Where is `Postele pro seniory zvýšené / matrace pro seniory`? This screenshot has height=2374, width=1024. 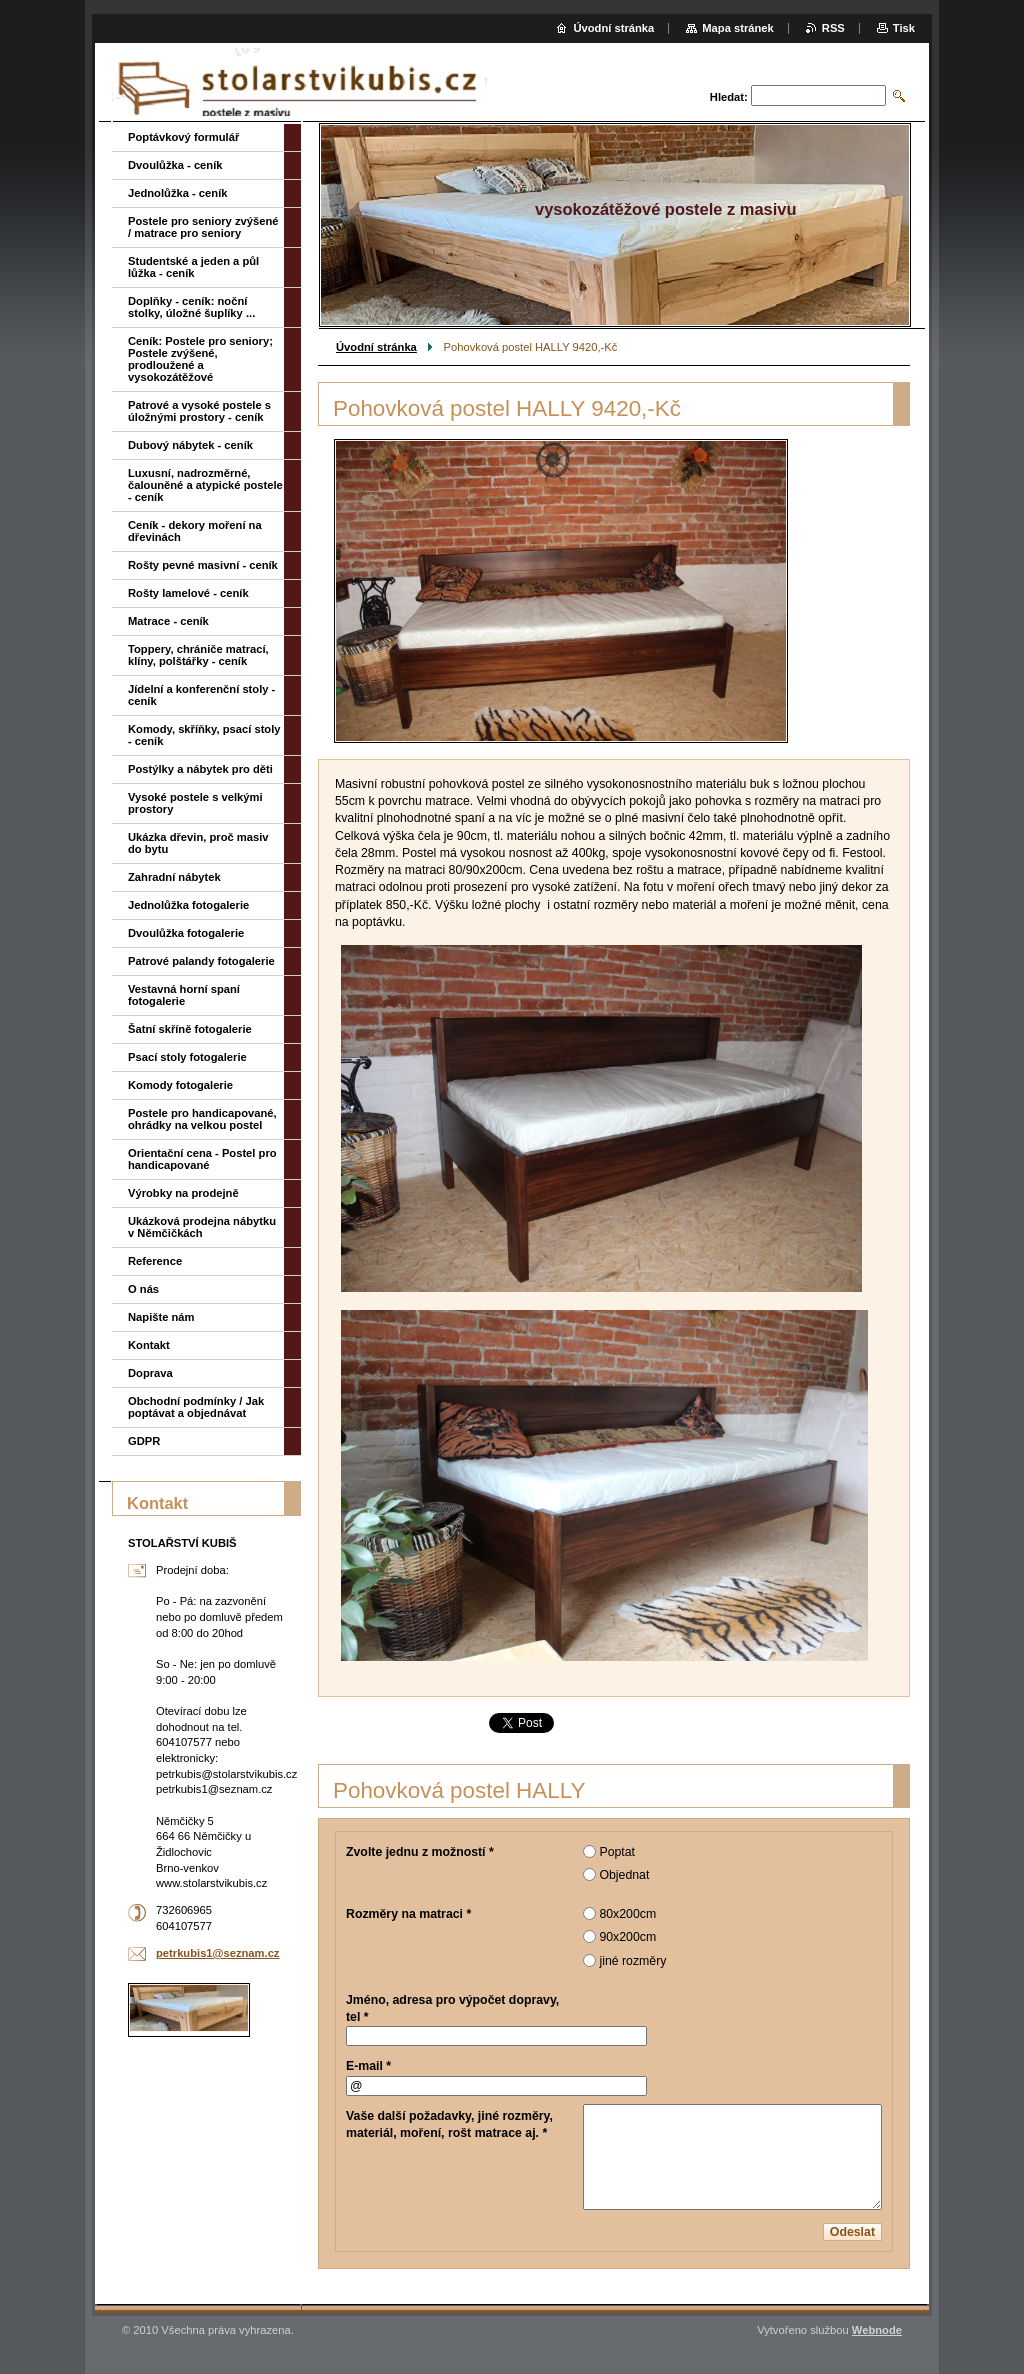 Postele pro seniory zvýšené / matrace pro seniory is located at coordinates (203, 227).